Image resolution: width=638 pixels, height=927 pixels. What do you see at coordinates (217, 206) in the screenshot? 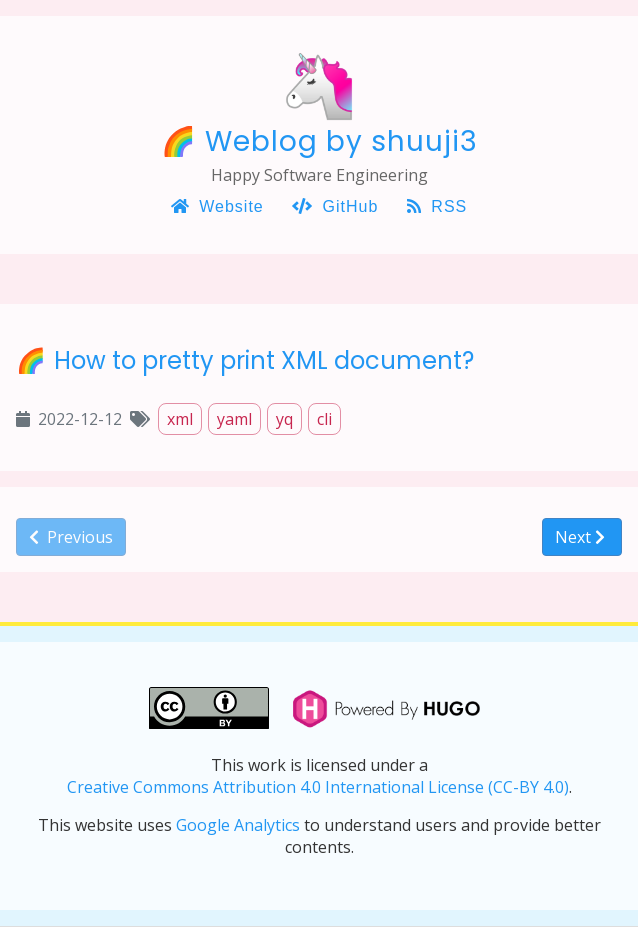
I see `Website` at bounding box center [217, 206].